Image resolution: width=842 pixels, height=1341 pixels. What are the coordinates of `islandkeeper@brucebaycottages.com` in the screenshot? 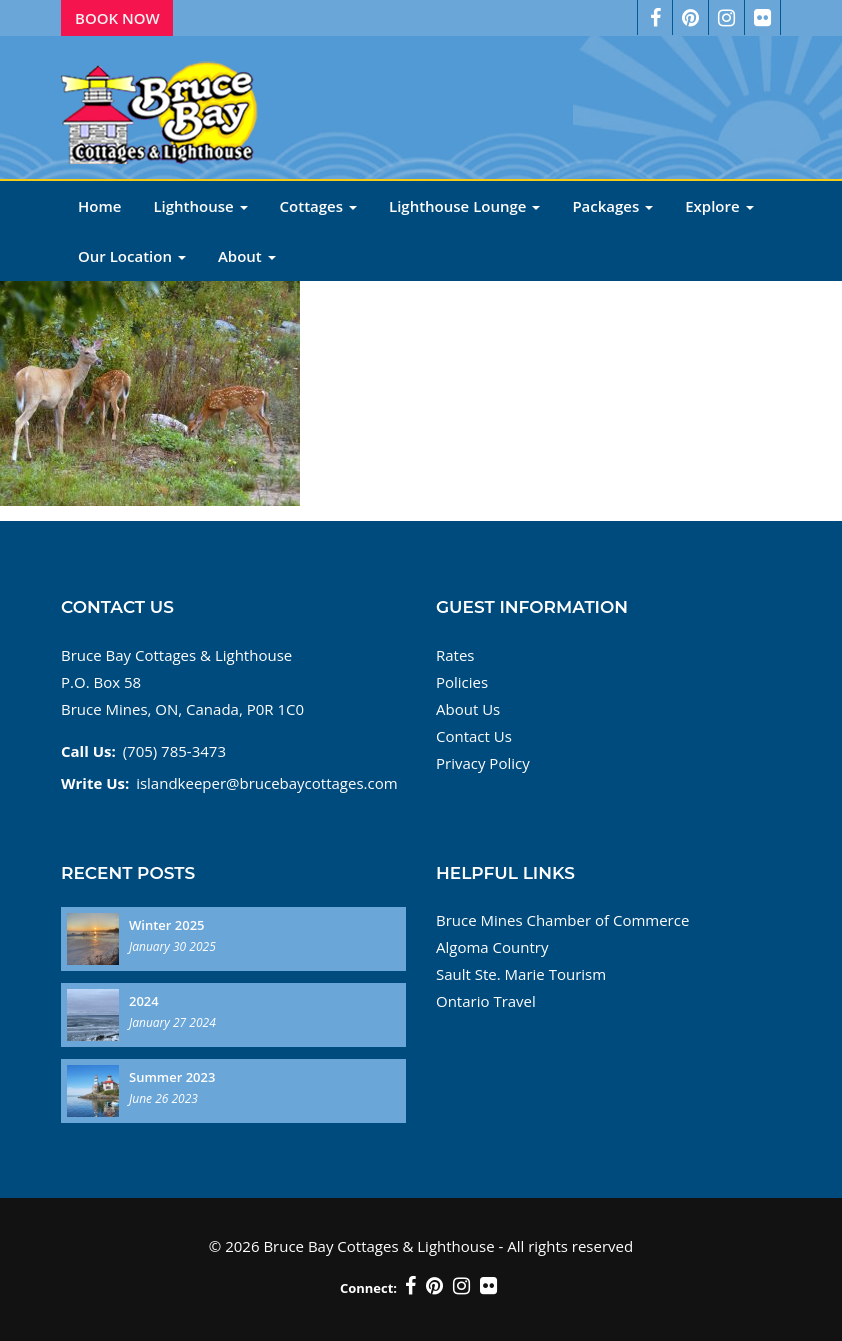 It's located at (266, 783).